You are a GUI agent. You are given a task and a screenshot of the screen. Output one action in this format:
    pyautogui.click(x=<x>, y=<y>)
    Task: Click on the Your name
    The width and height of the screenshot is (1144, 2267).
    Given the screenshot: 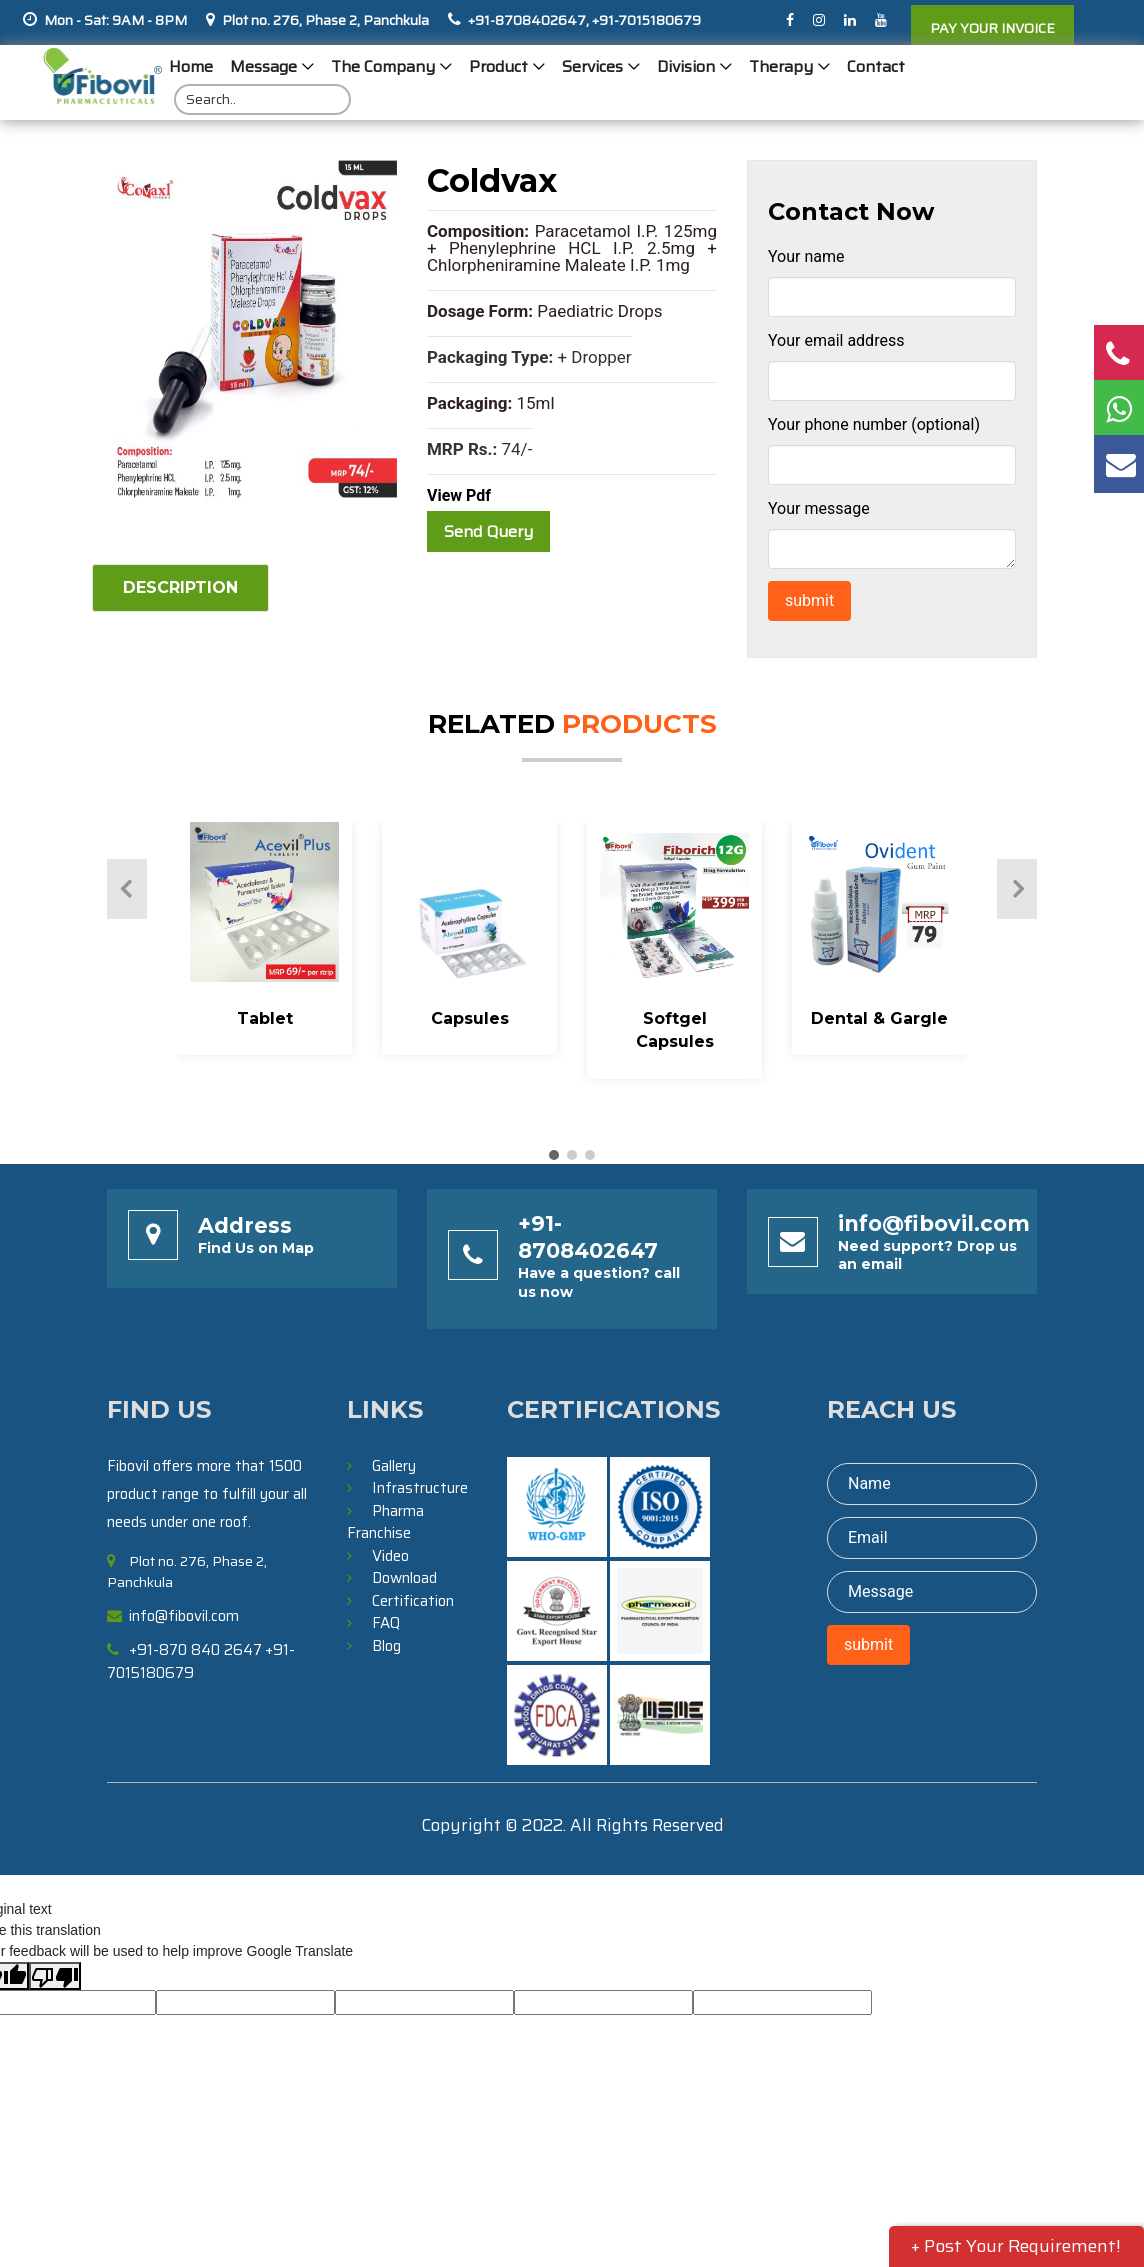 What is the action you would take?
    pyautogui.click(x=806, y=256)
    